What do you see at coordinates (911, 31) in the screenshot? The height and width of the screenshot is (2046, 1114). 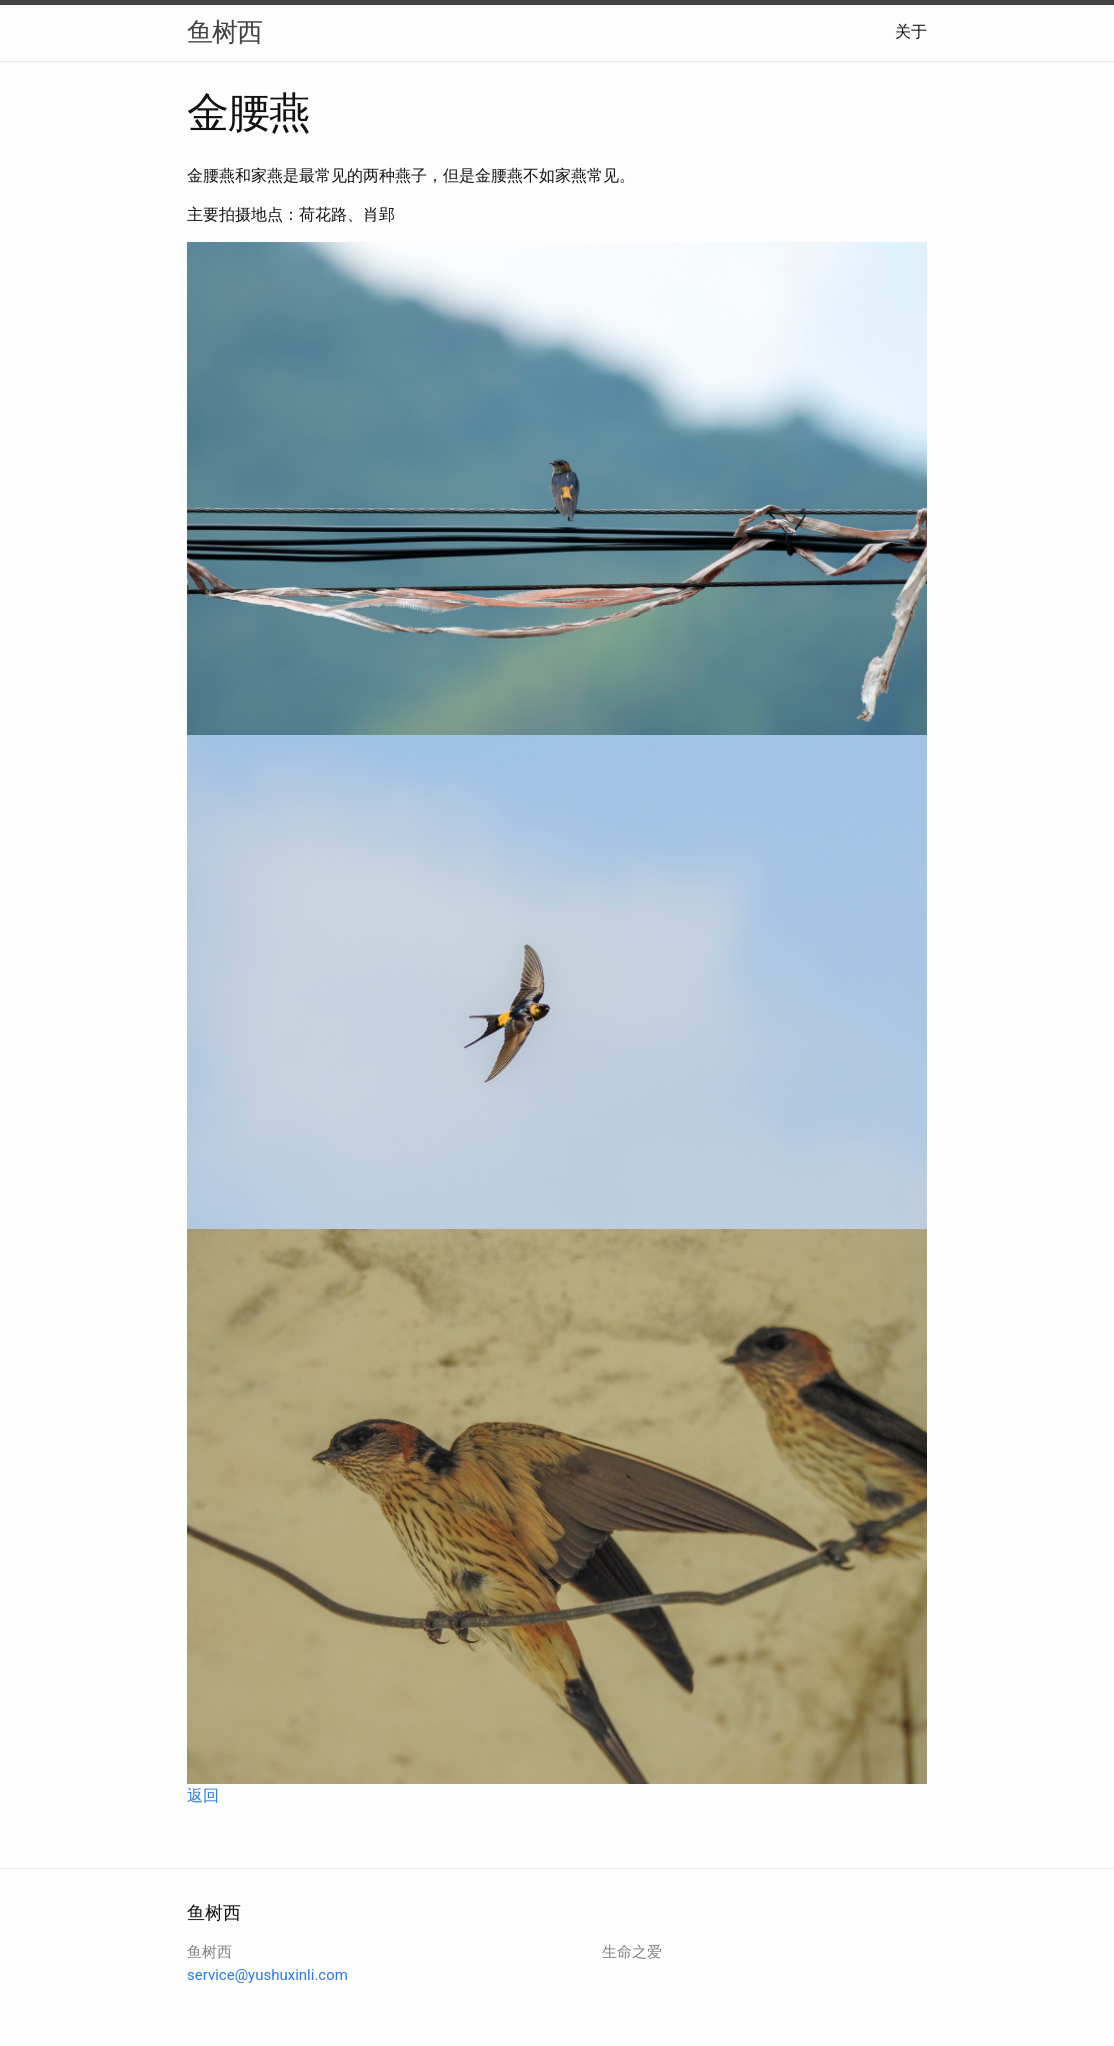 I see `关于` at bounding box center [911, 31].